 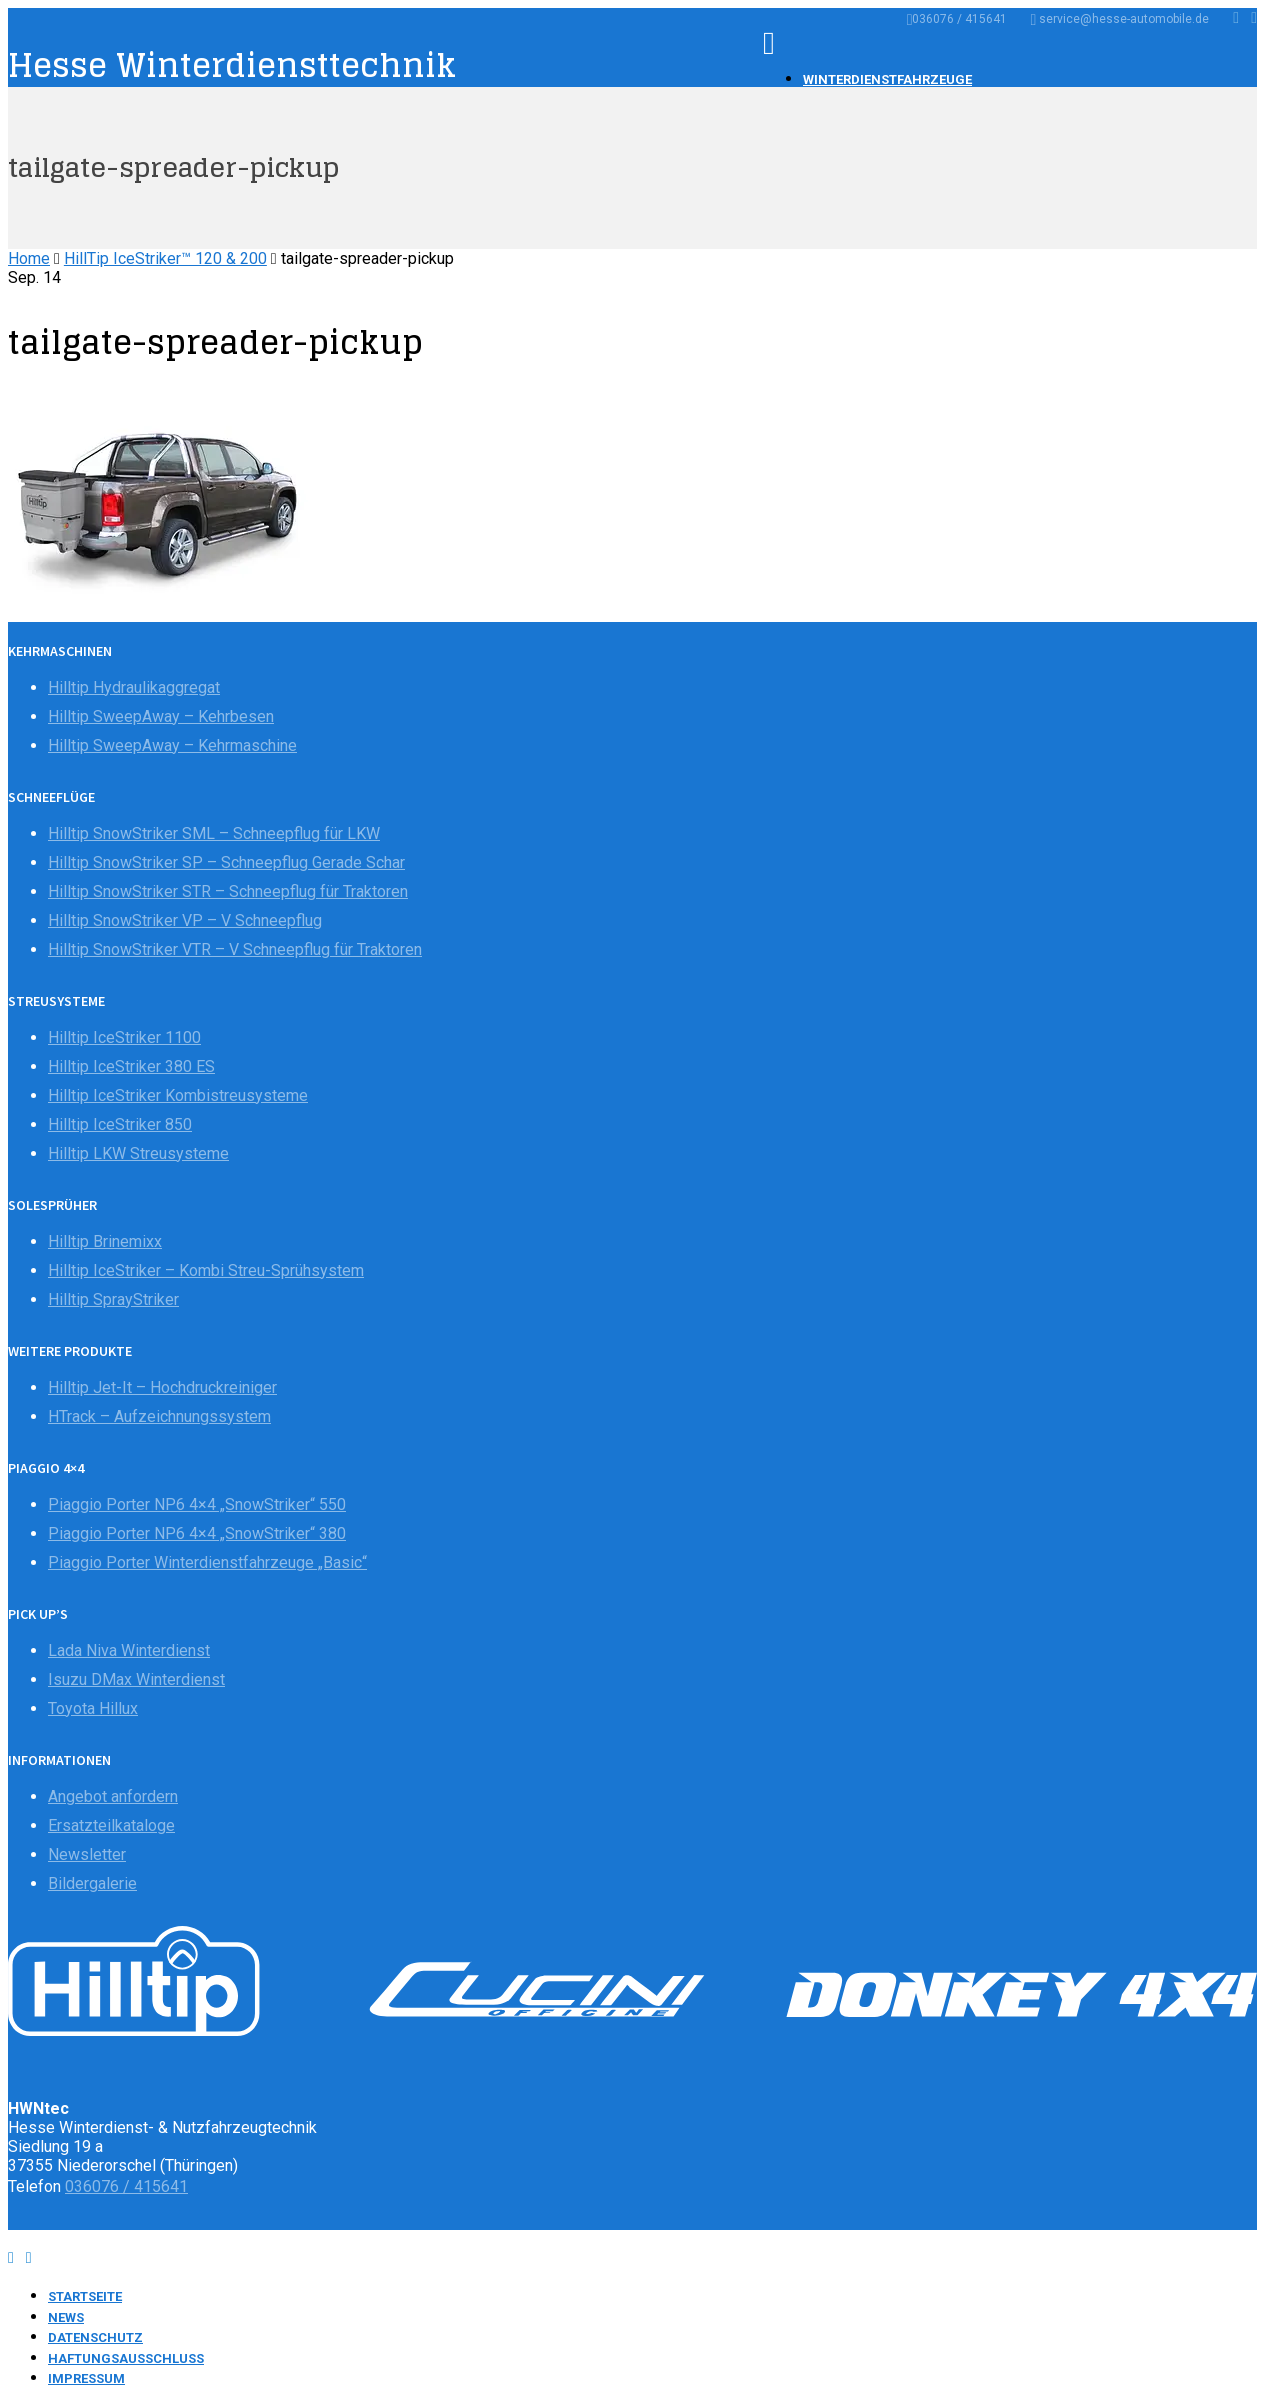 What do you see at coordinates (172, 745) in the screenshot?
I see `Hilltip SweepAway – Kehrmaschine` at bounding box center [172, 745].